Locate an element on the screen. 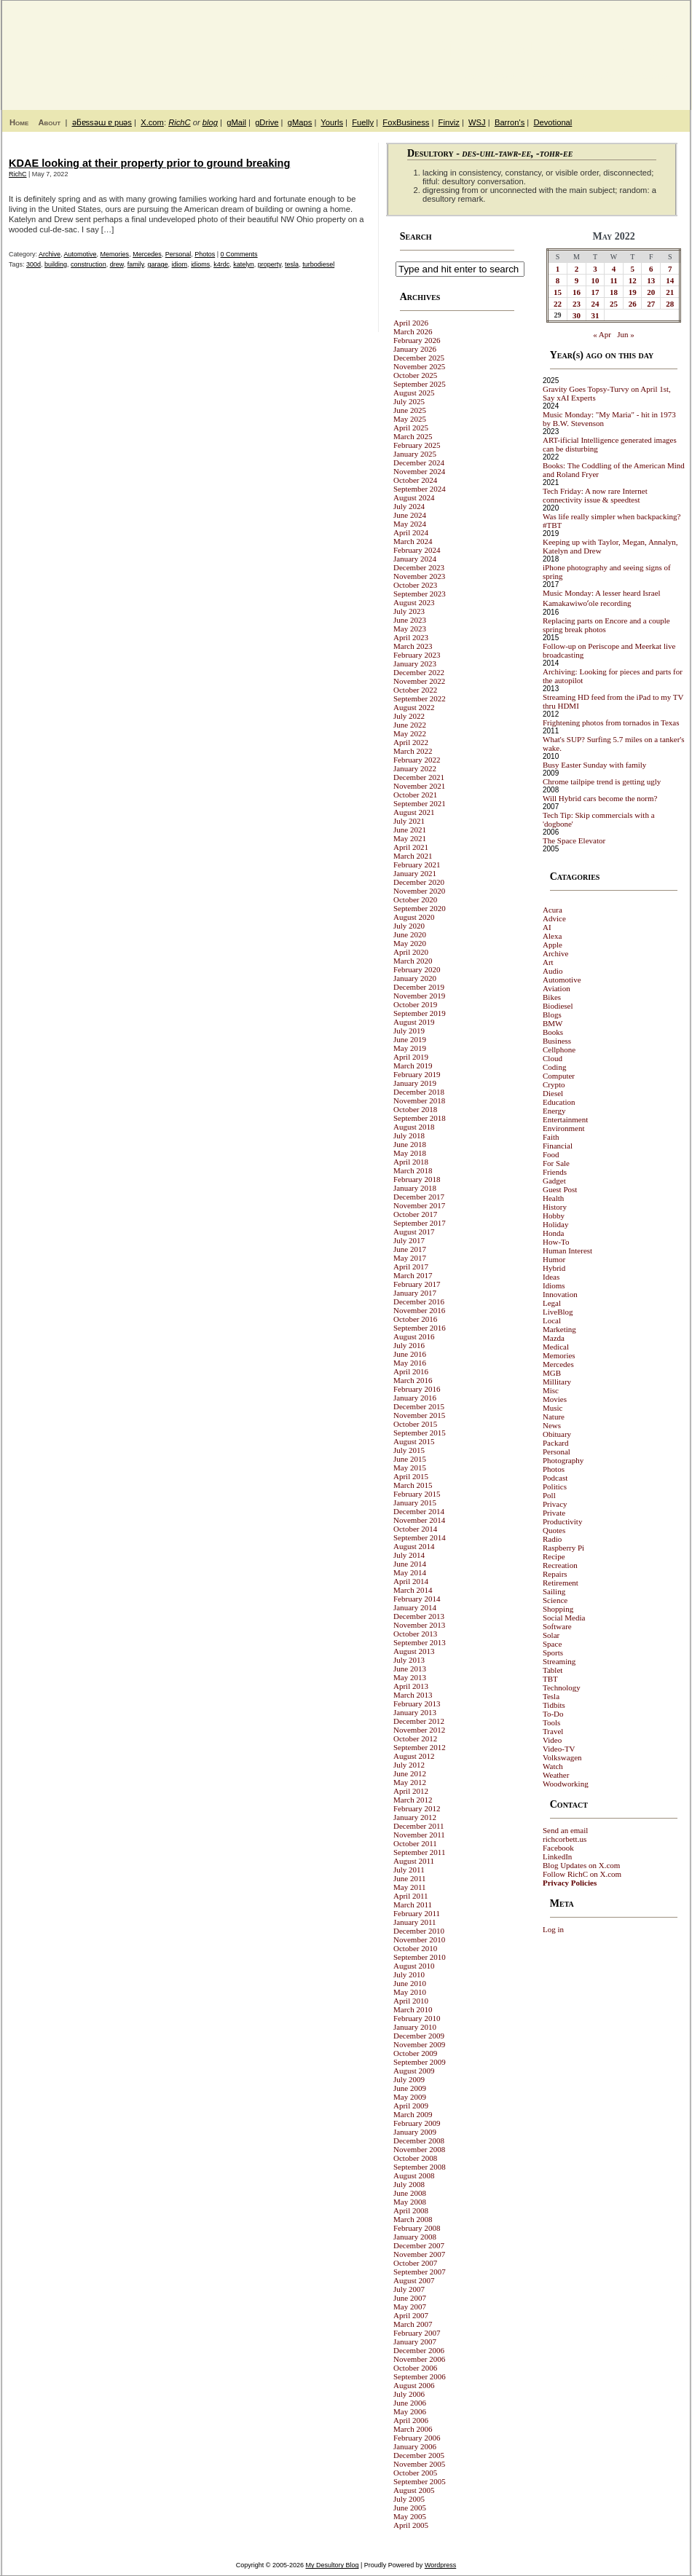 Image resolution: width=692 pixels, height=2576 pixels. 8 [Posts published on May 8, 2022] is located at coordinates (558, 280).